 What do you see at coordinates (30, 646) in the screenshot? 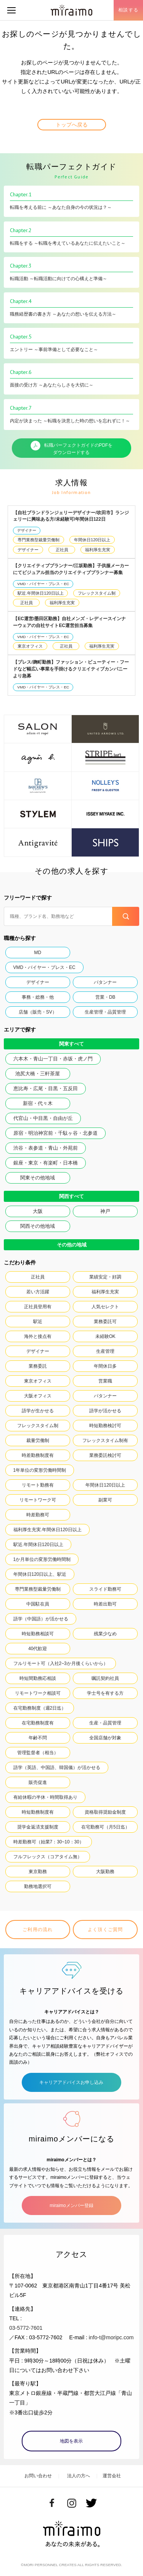
I see `東京オフィス` at bounding box center [30, 646].